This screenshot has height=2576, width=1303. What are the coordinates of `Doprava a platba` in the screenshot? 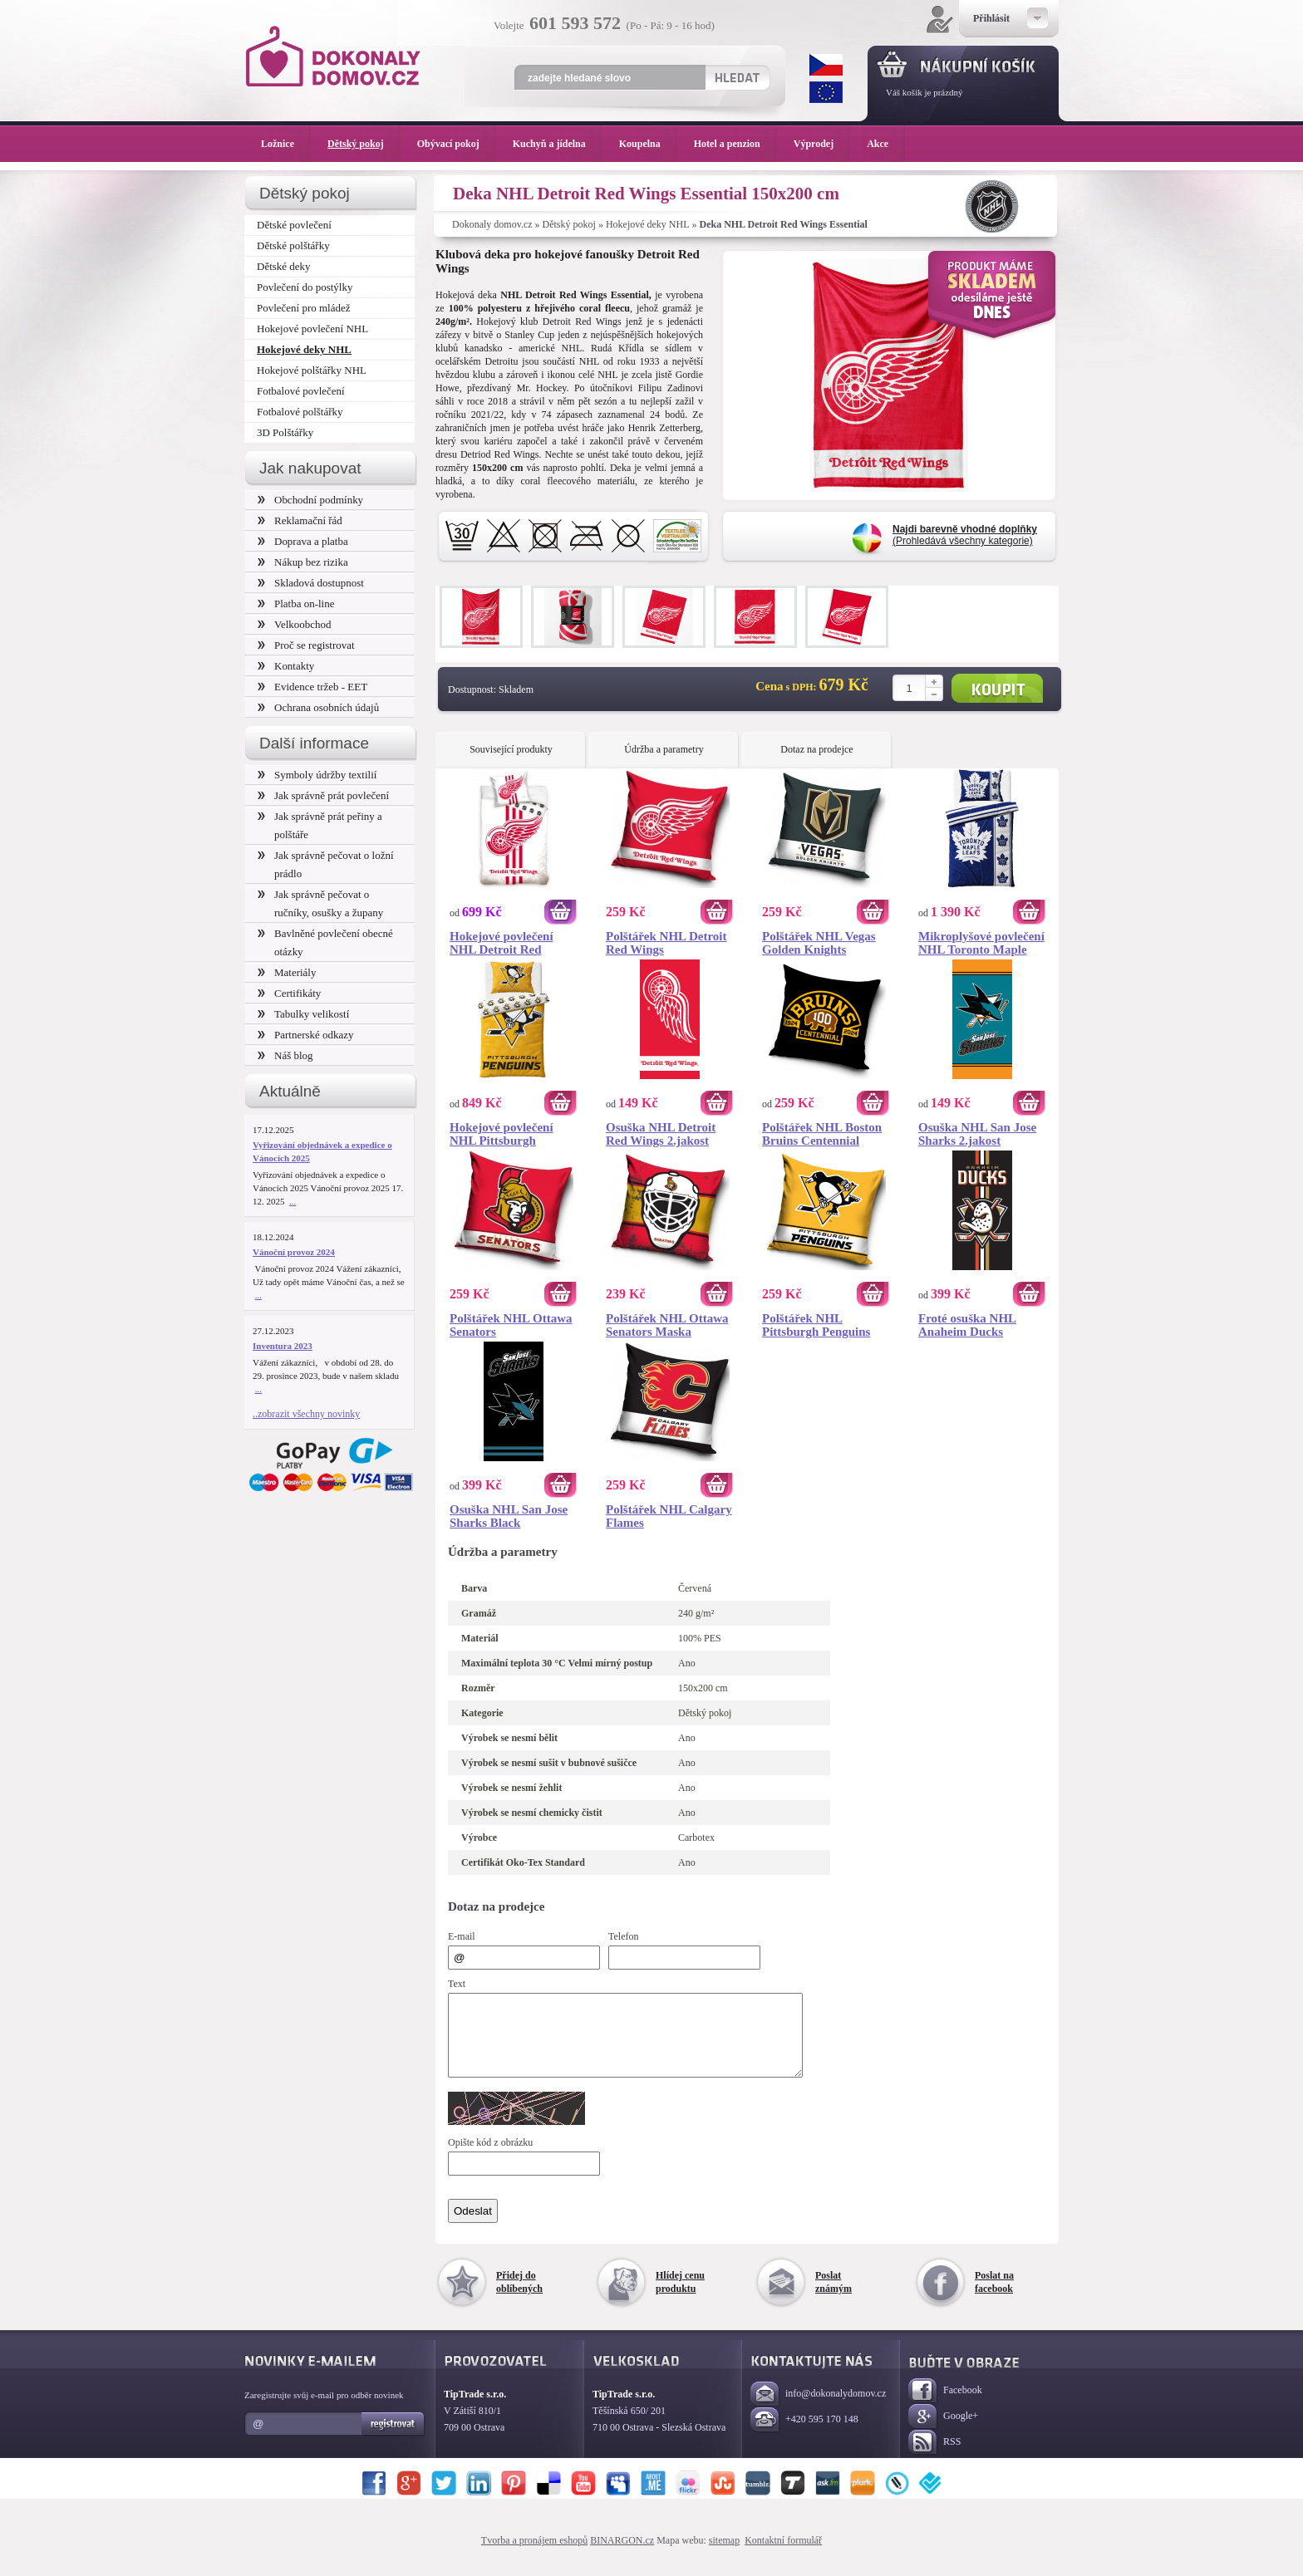 It's located at (303, 541).